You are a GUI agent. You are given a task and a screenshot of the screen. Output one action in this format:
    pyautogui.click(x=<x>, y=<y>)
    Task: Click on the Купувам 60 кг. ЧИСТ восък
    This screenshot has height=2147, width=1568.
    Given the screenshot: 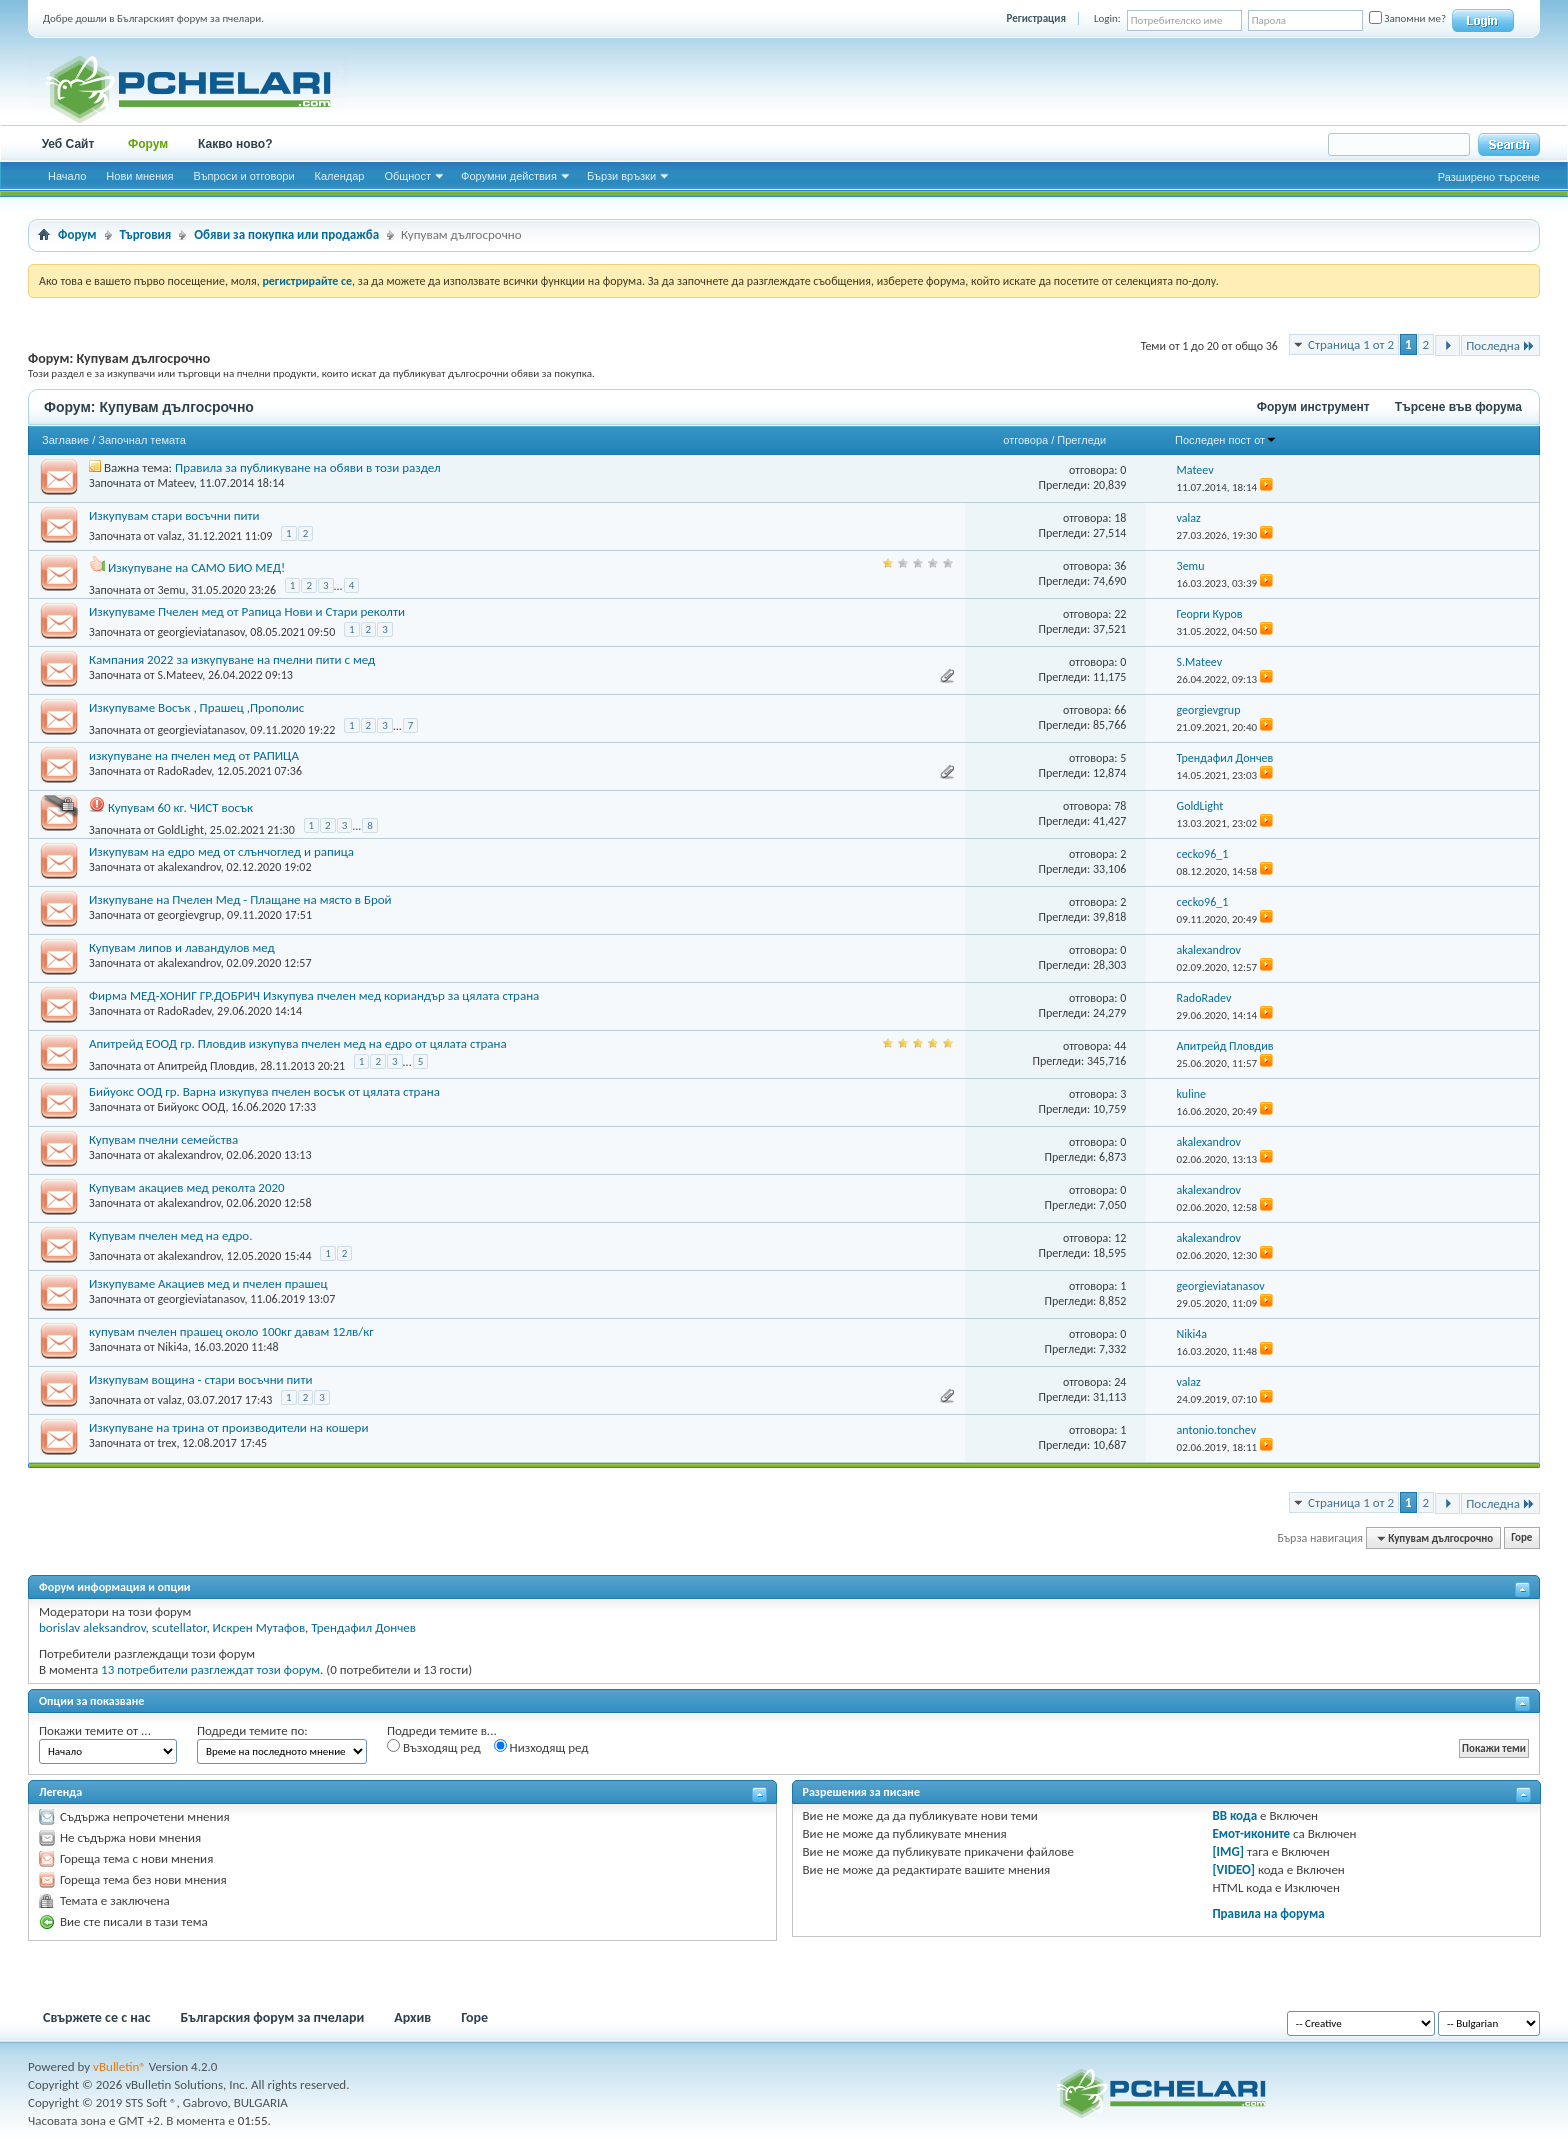 What is the action you would take?
    pyautogui.click(x=180, y=807)
    